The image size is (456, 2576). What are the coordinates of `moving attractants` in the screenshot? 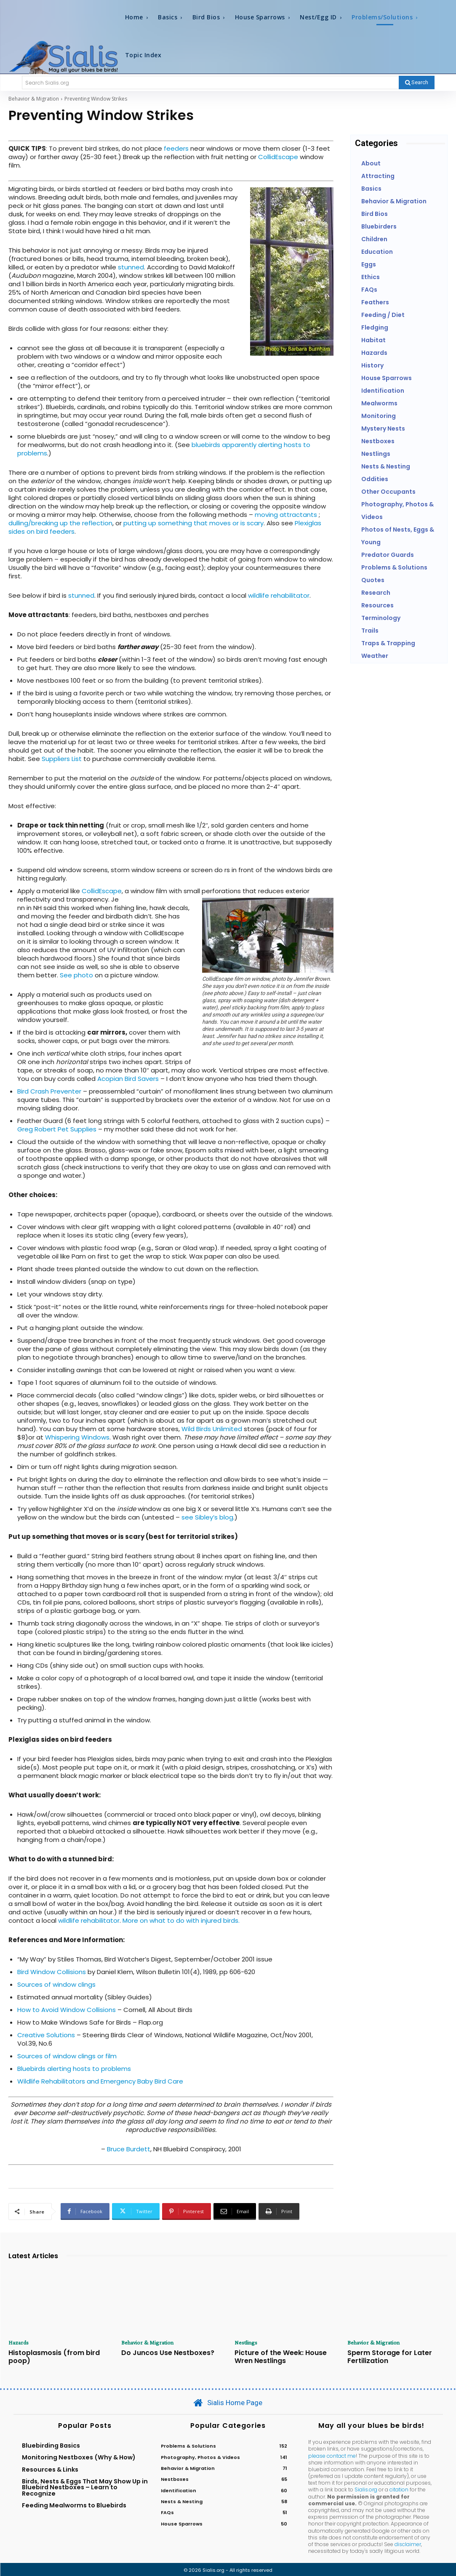 It's located at (287, 514).